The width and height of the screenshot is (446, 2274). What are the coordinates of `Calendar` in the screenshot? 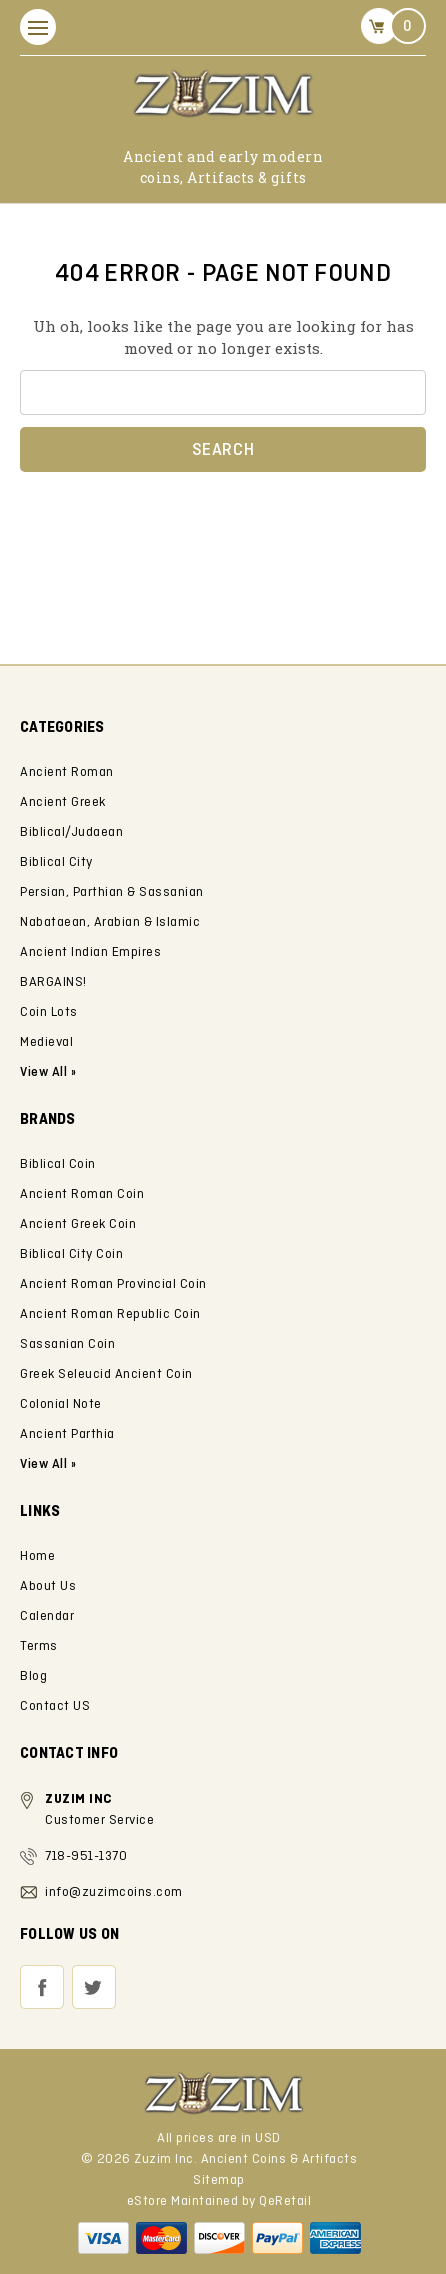 It's located at (47, 1616).